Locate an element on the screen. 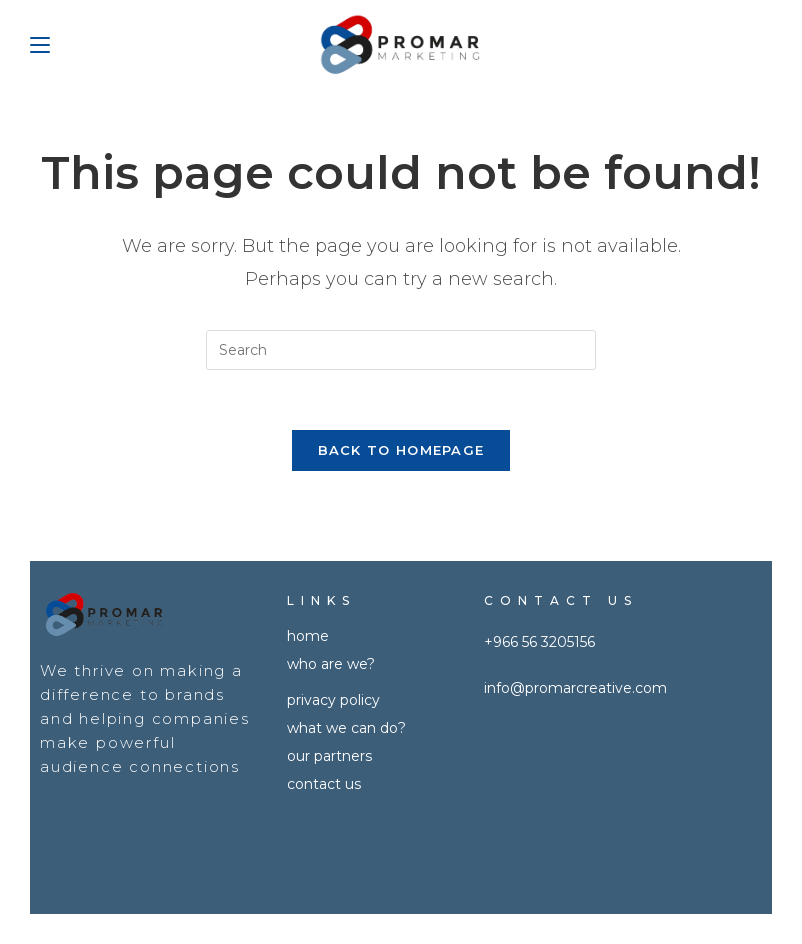 This screenshot has height=944, width=802. What we can do? is located at coordinates (346, 728).